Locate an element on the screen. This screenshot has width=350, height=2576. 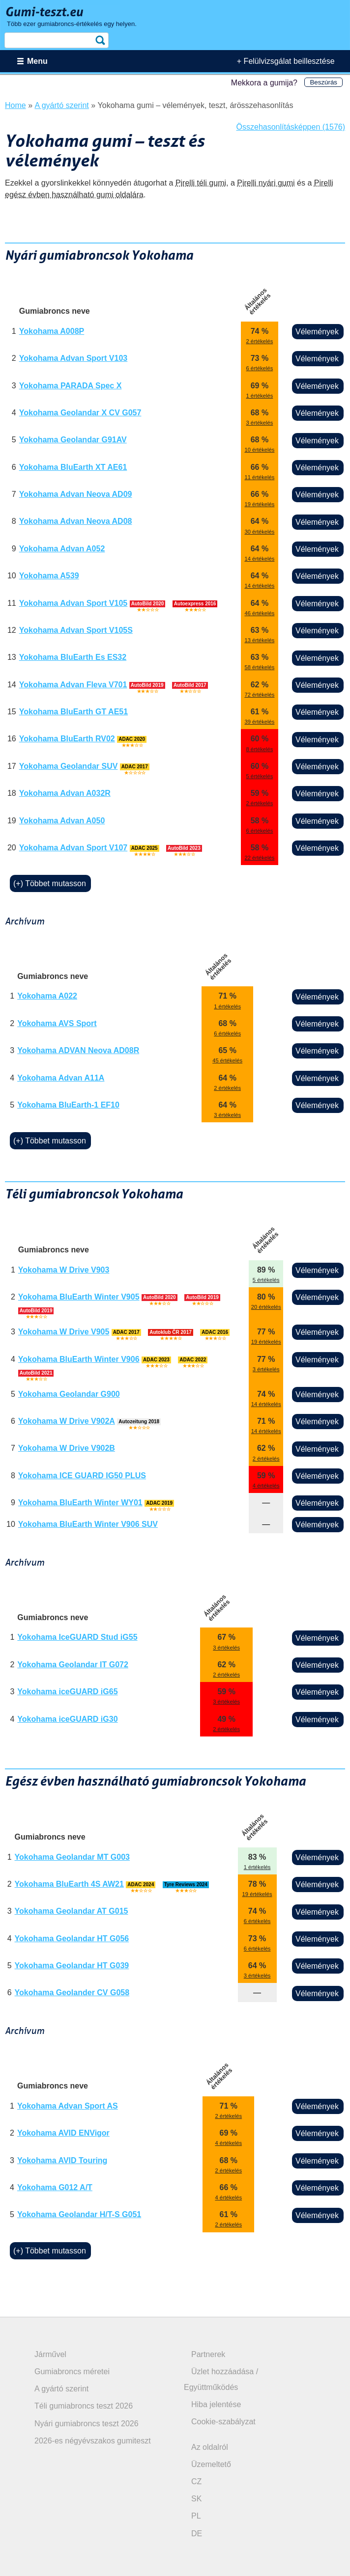
Yokohama G012 A/T is located at coordinates (54, 2187).